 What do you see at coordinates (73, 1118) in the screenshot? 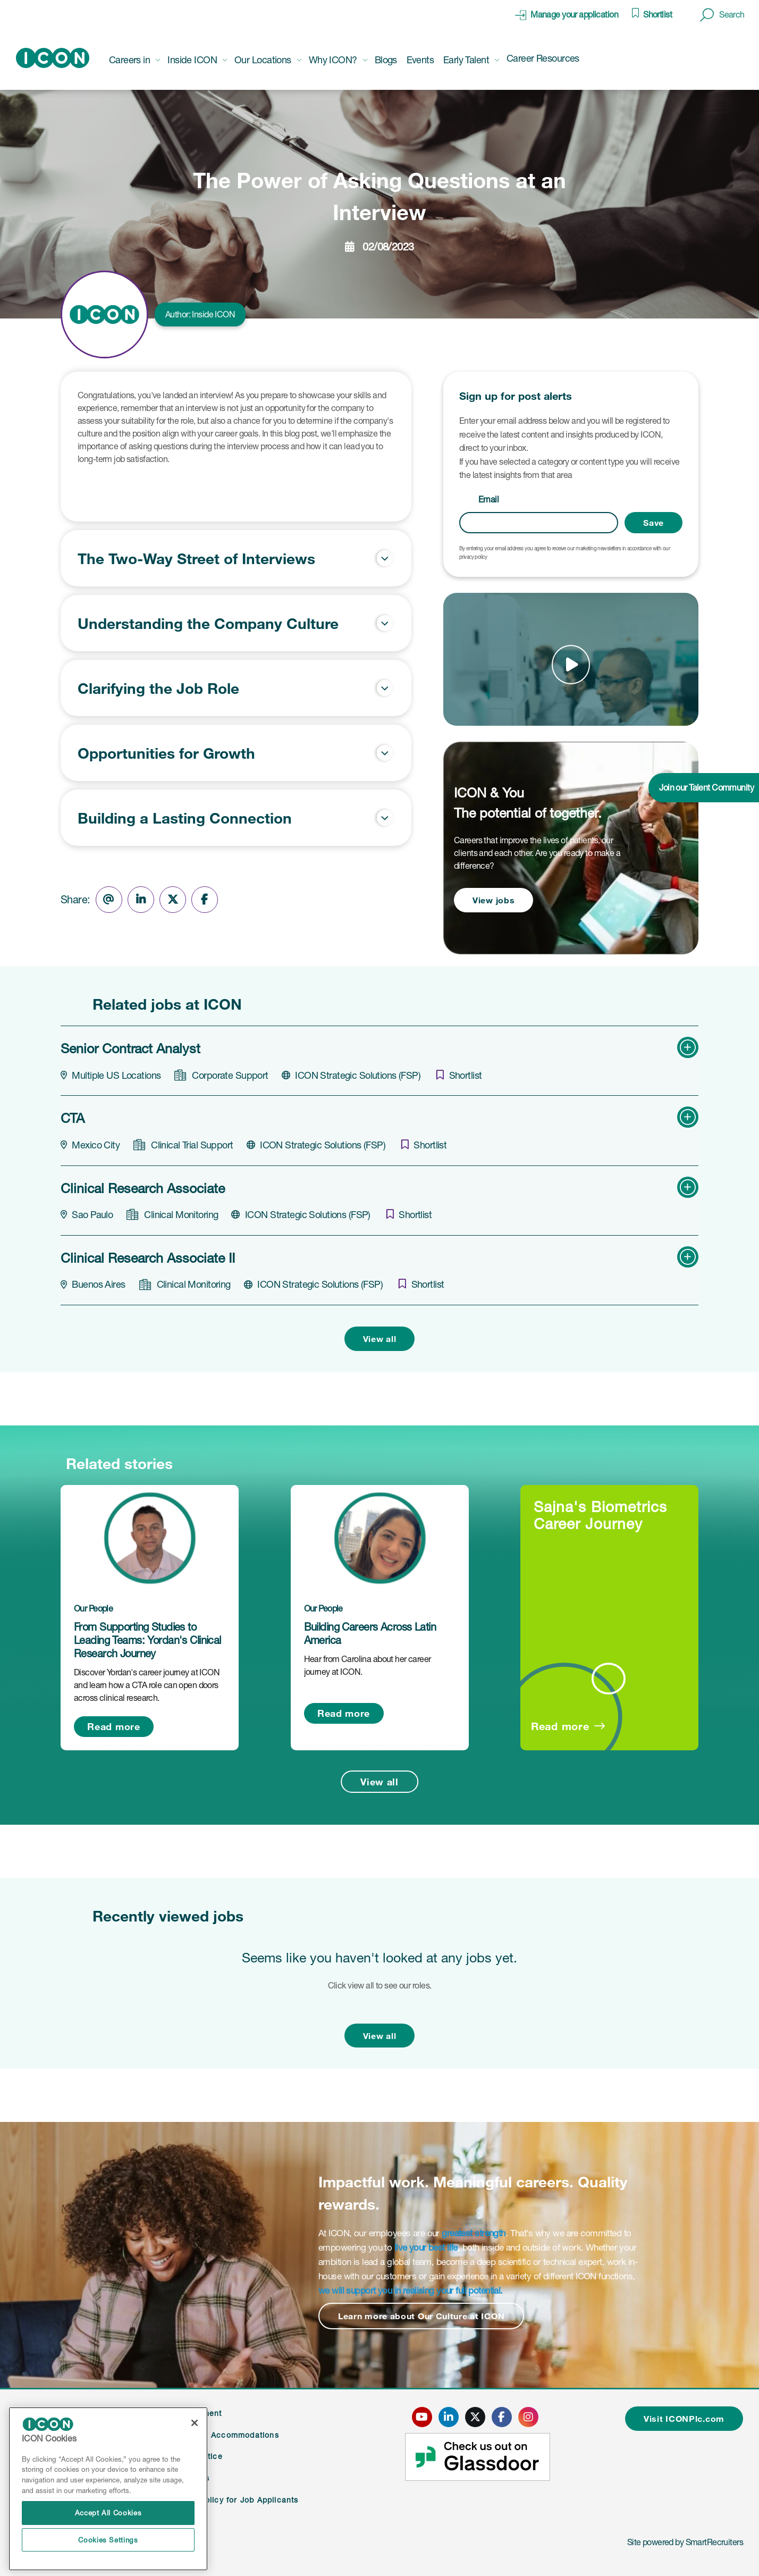
I see `CTA [heading]` at bounding box center [73, 1118].